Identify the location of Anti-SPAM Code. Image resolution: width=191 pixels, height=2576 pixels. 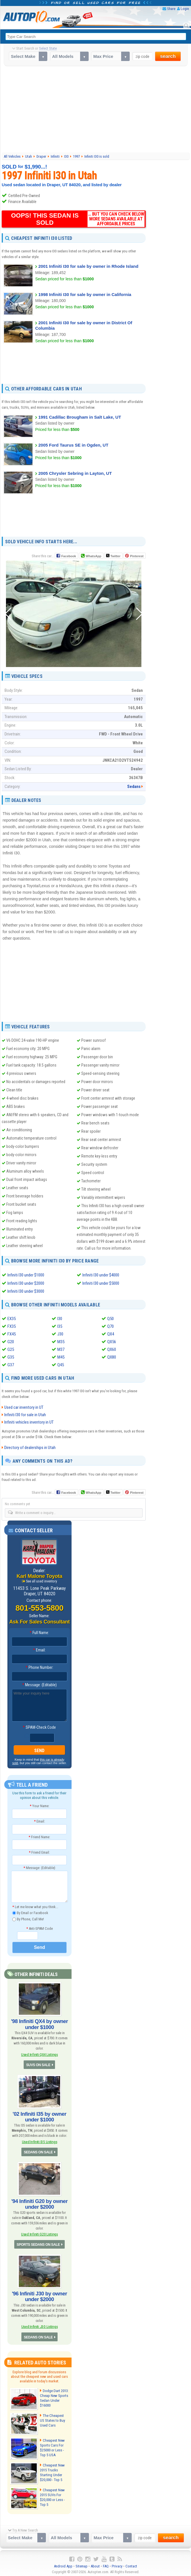
(39, 1928).